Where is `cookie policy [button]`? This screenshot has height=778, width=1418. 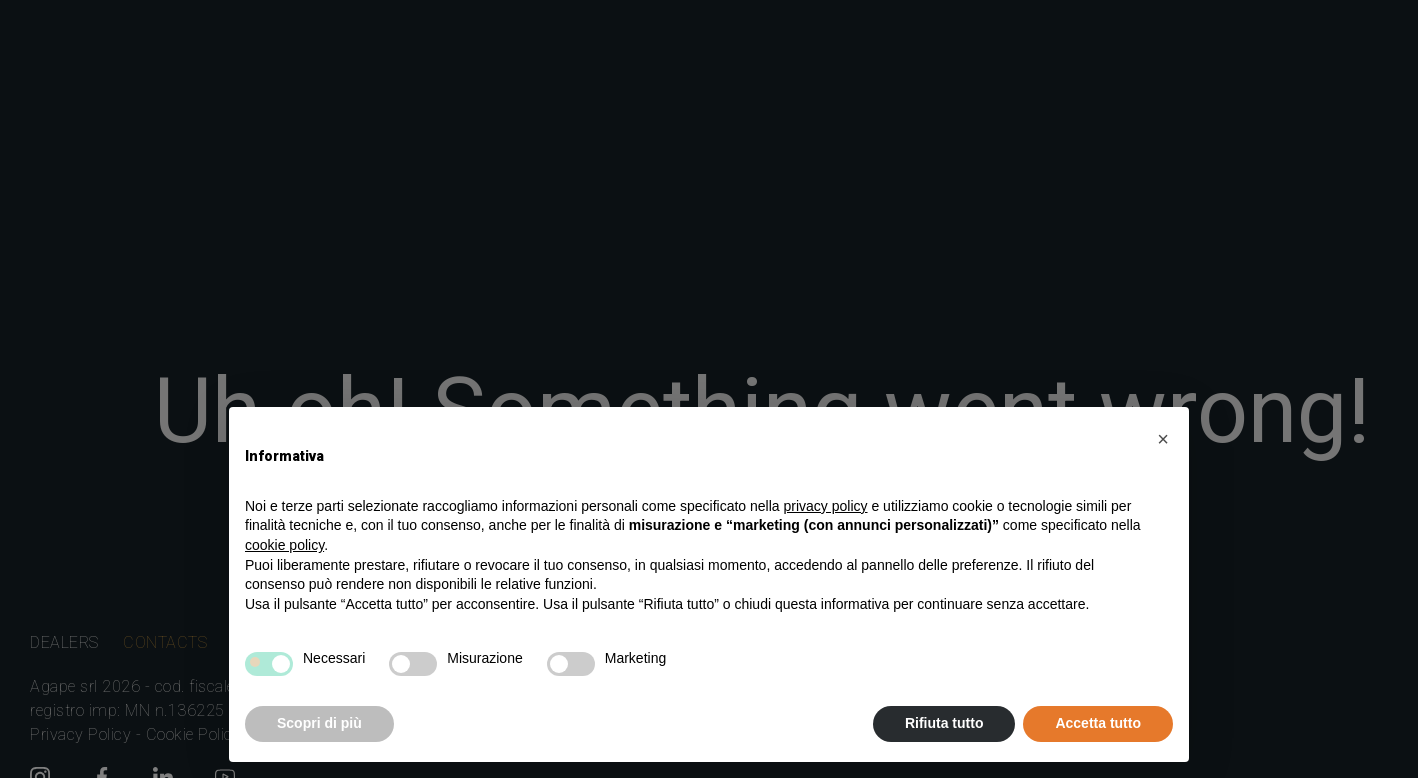
cookie policy [button] is located at coordinates (284, 545).